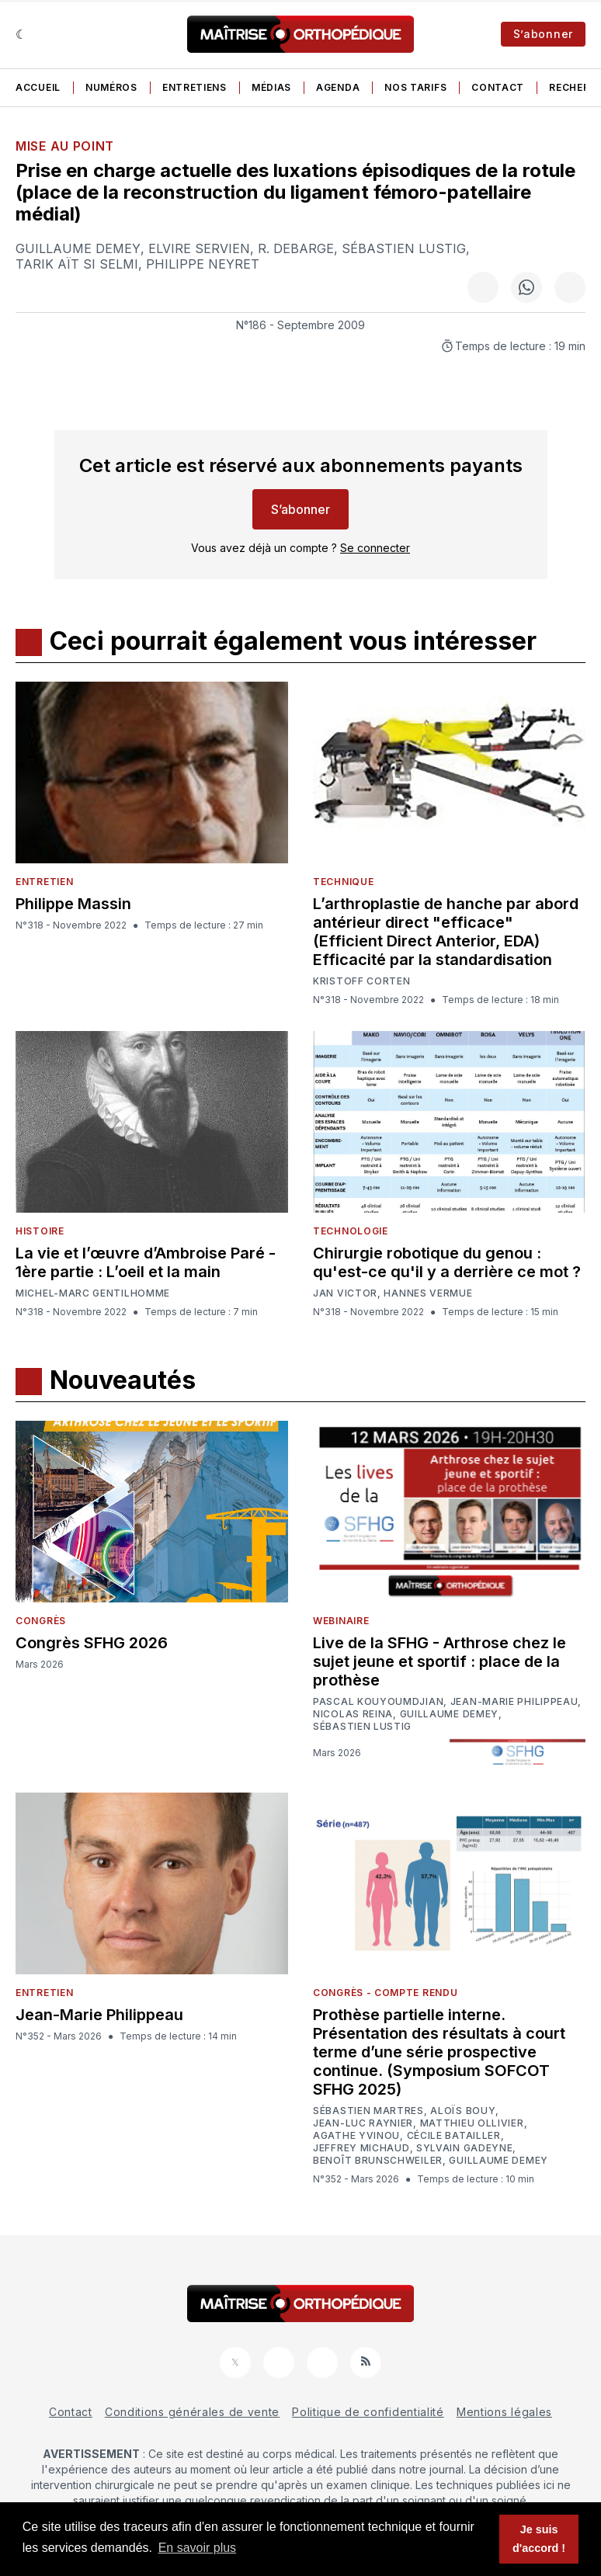 This screenshot has width=601, height=2576. I want to click on Congrès, so click(41, 1620).